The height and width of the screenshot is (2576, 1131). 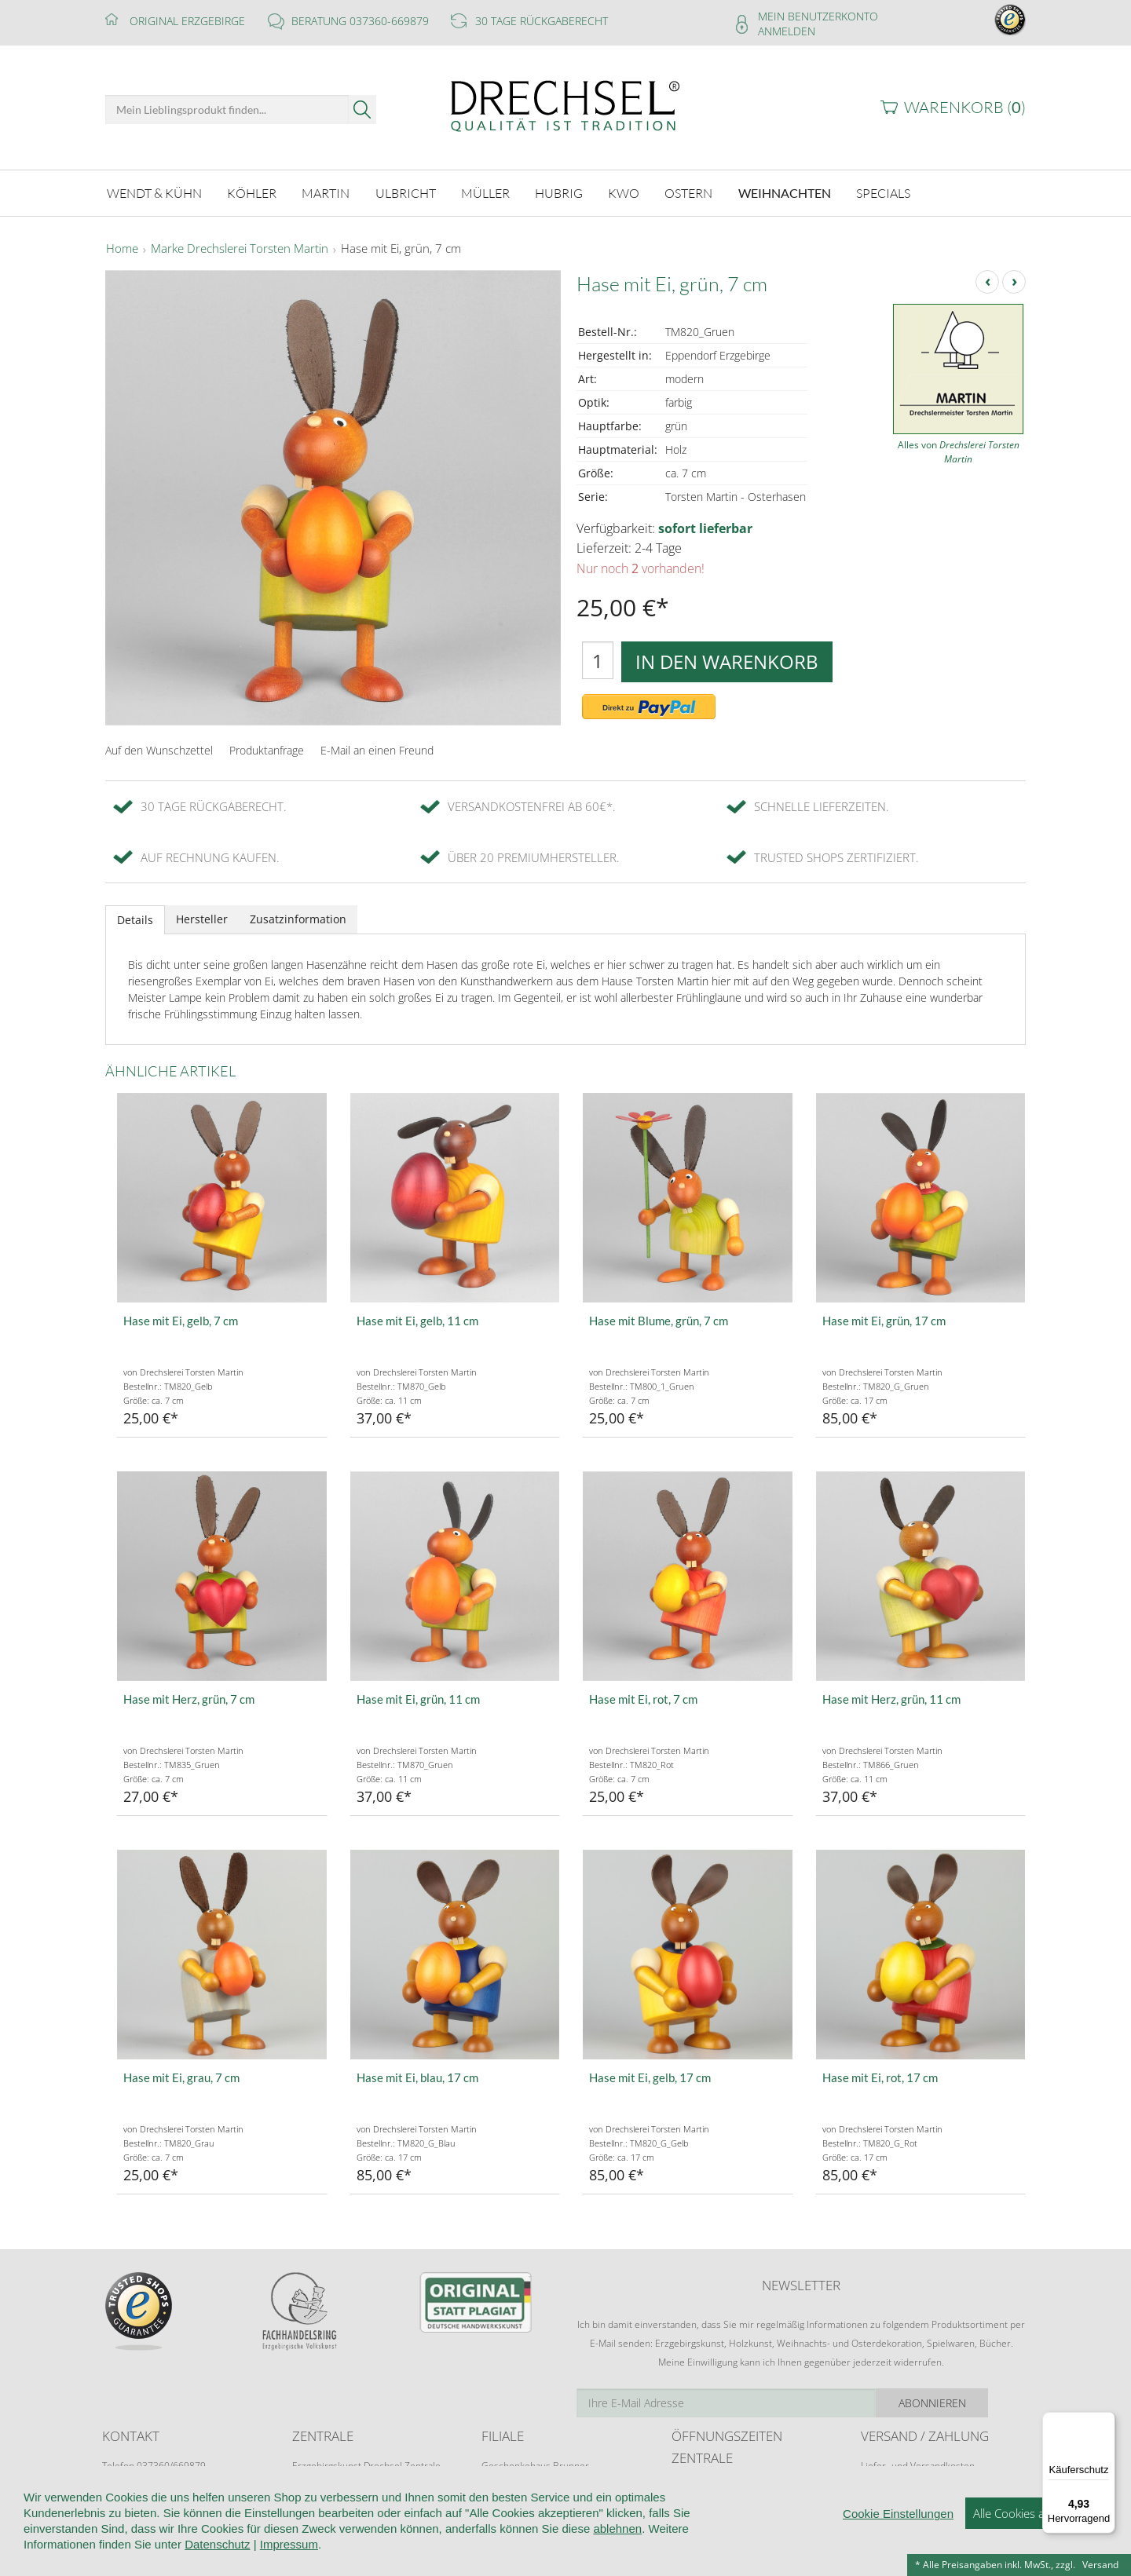 I want to click on Versand, so click(x=1100, y=2564).